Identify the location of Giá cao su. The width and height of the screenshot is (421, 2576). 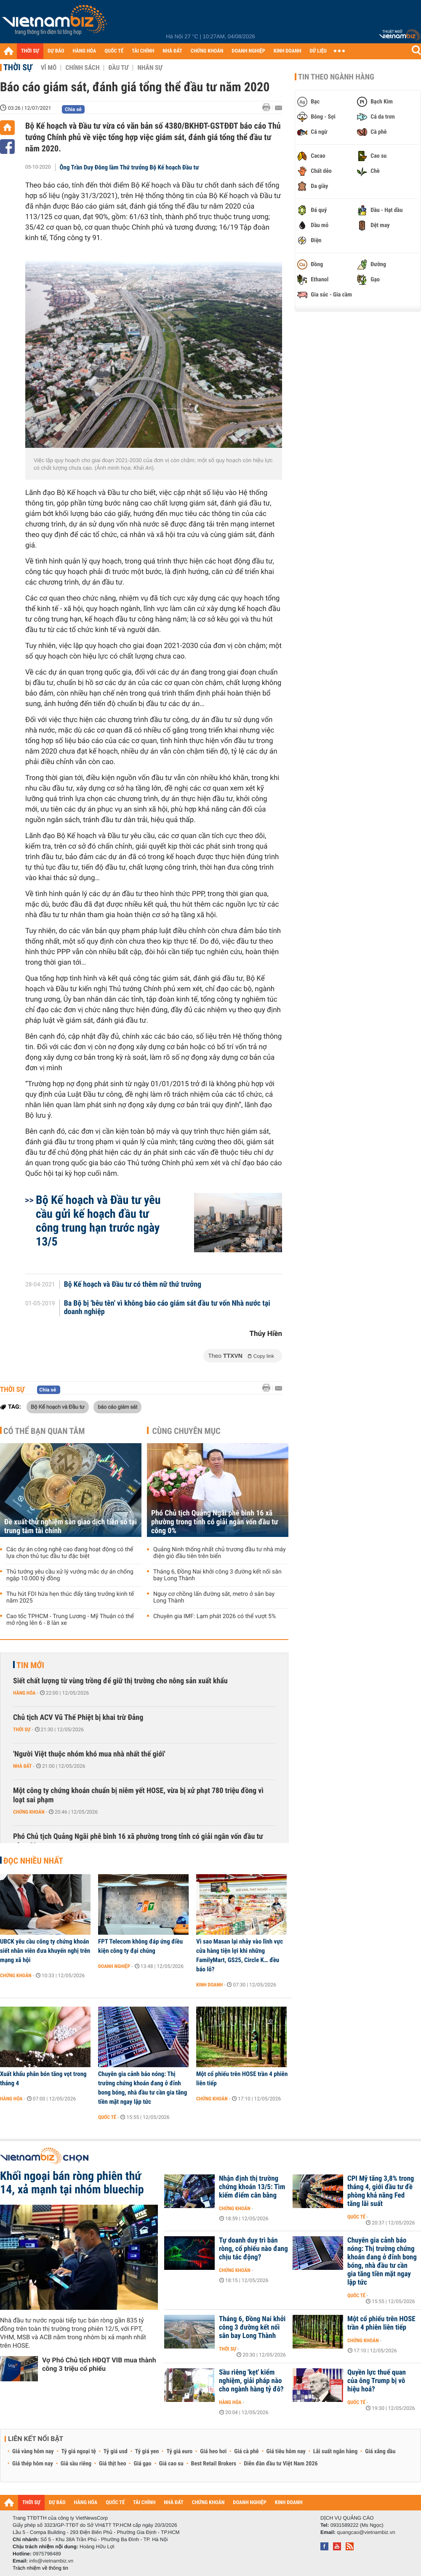
(171, 2464).